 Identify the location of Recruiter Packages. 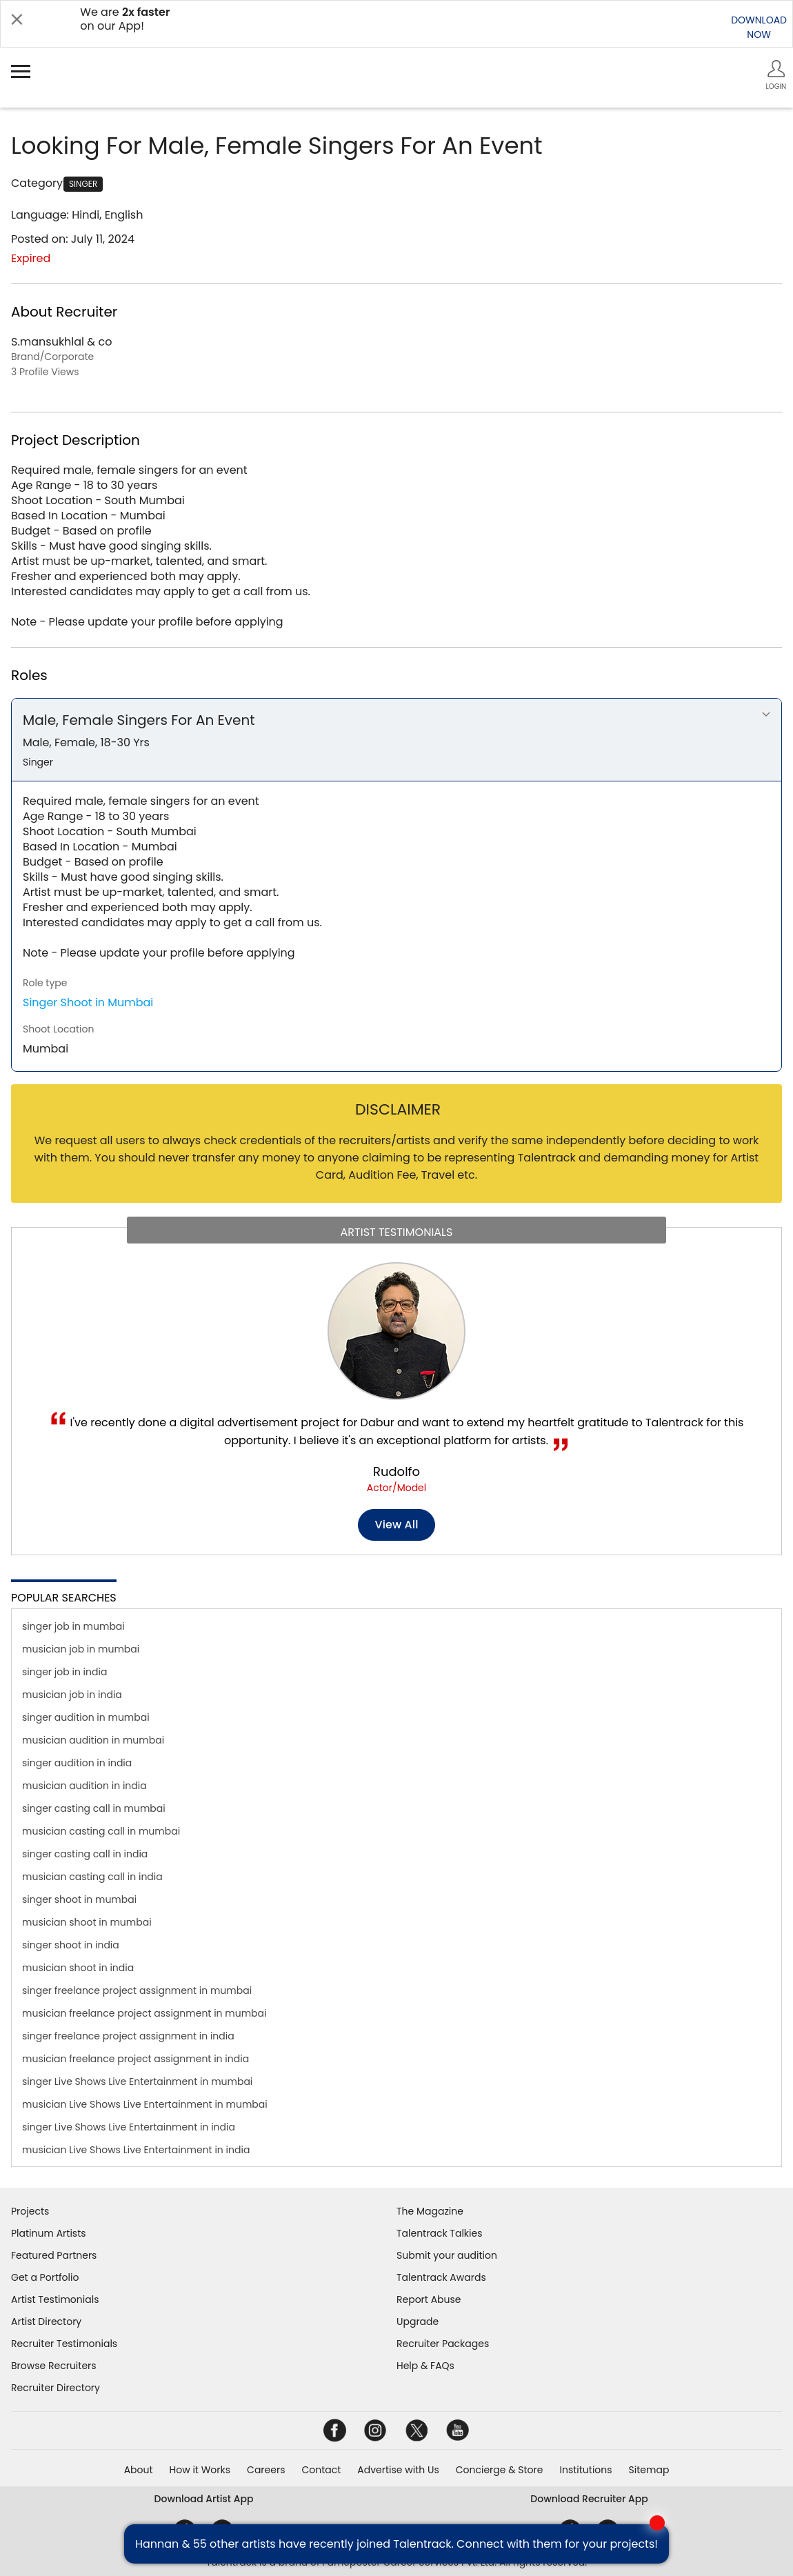
(442, 2343).